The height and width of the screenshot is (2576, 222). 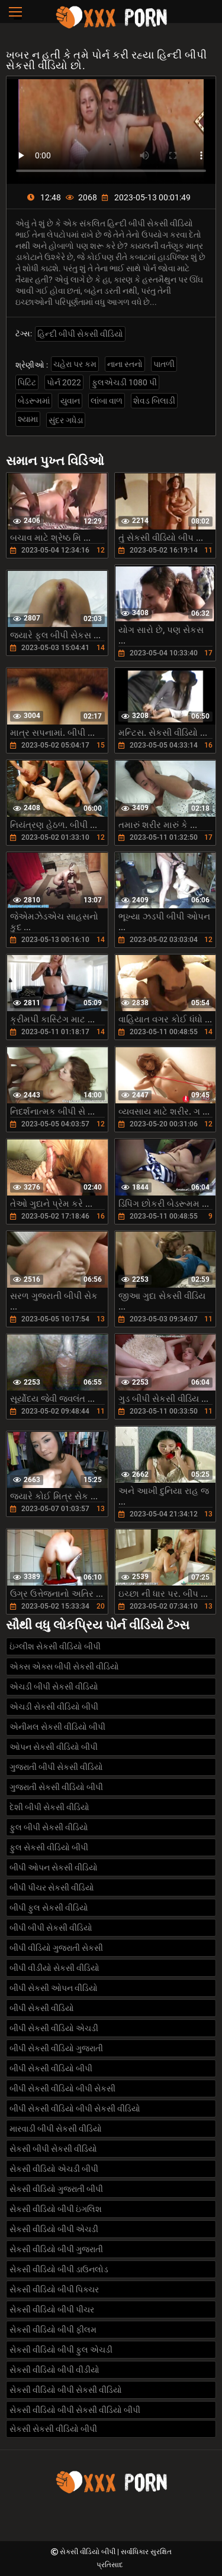 What do you see at coordinates (54, 2369) in the screenshot?
I see `સેકસી વીડિયો બીપી વીડીયો` at bounding box center [54, 2369].